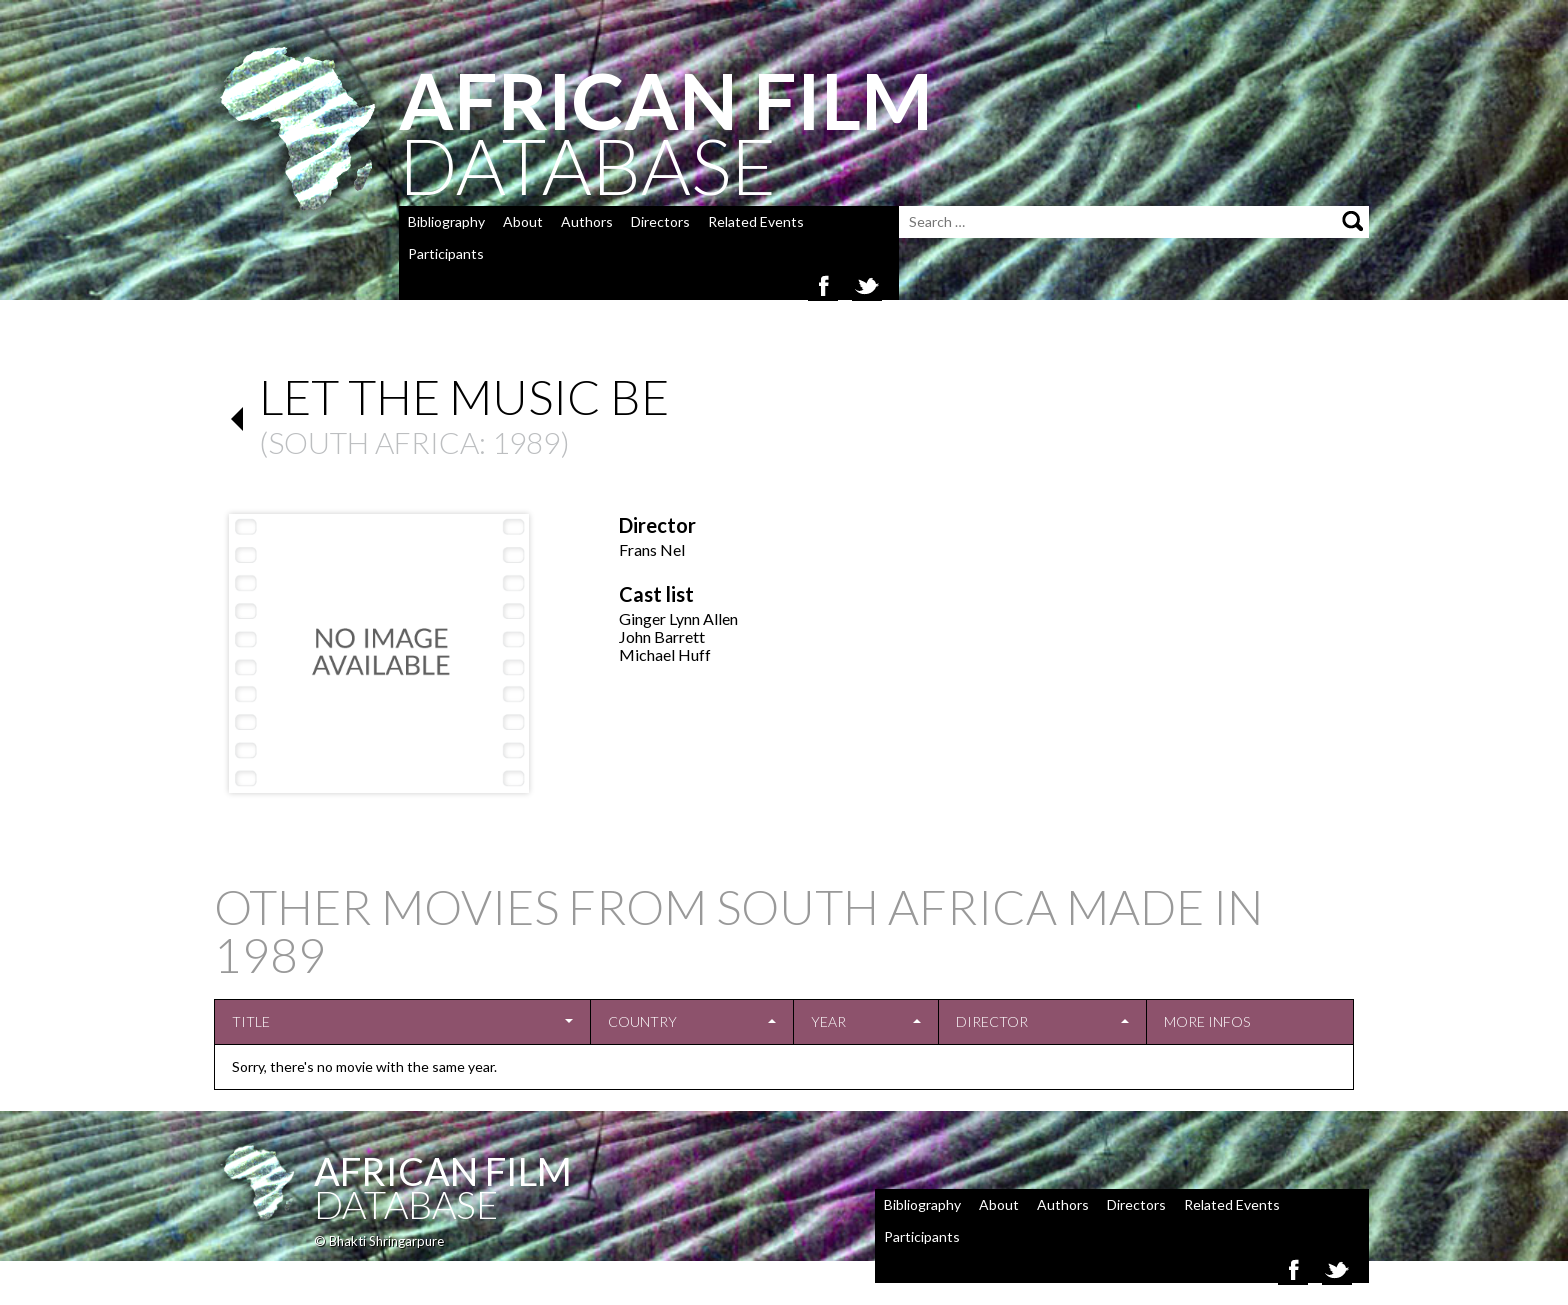 The image size is (1568, 1305). What do you see at coordinates (373, 442) in the screenshot?
I see `South Africa` at bounding box center [373, 442].